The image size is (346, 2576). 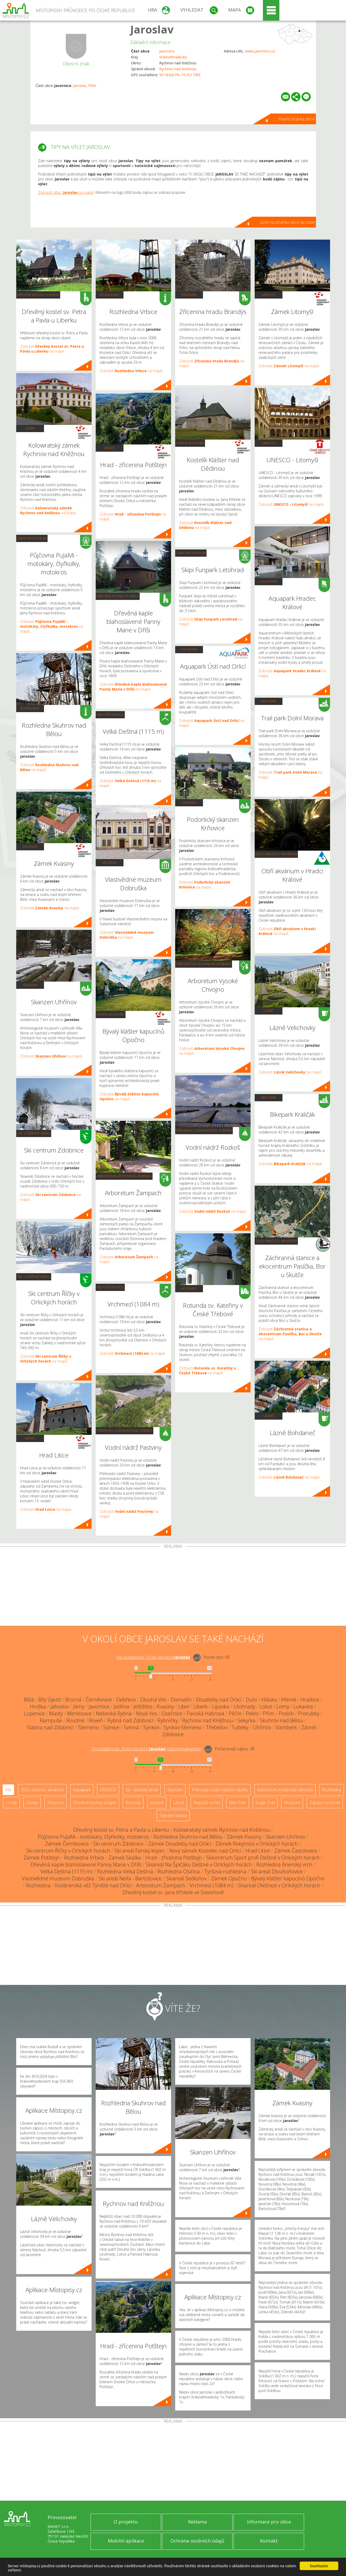 What do you see at coordinates (153, 1657) in the screenshot?
I see `Do vzdálenosti: km od obce` at bounding box center [153, 1657].